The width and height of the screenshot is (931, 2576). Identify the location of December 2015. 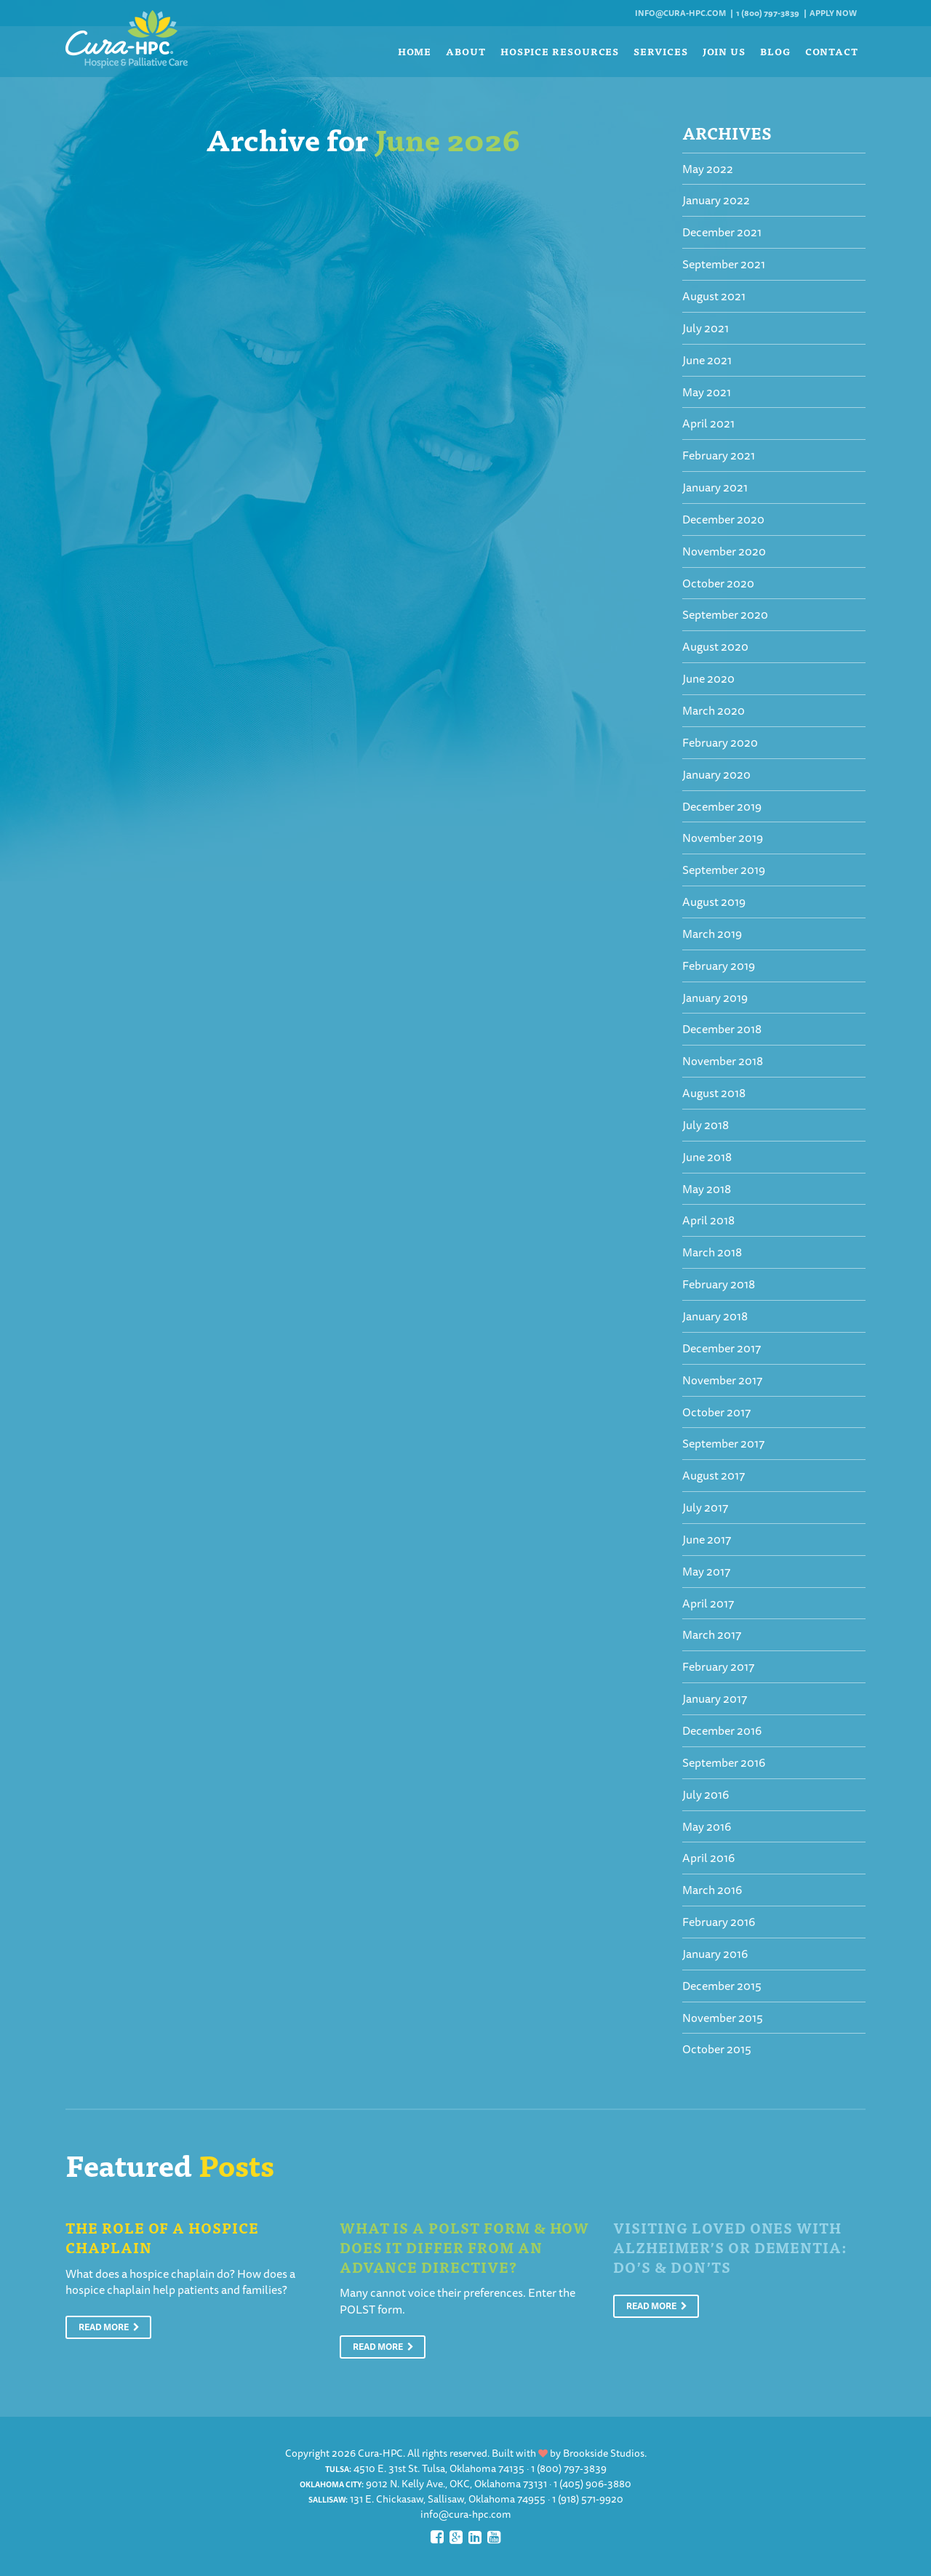
(722, 1985).